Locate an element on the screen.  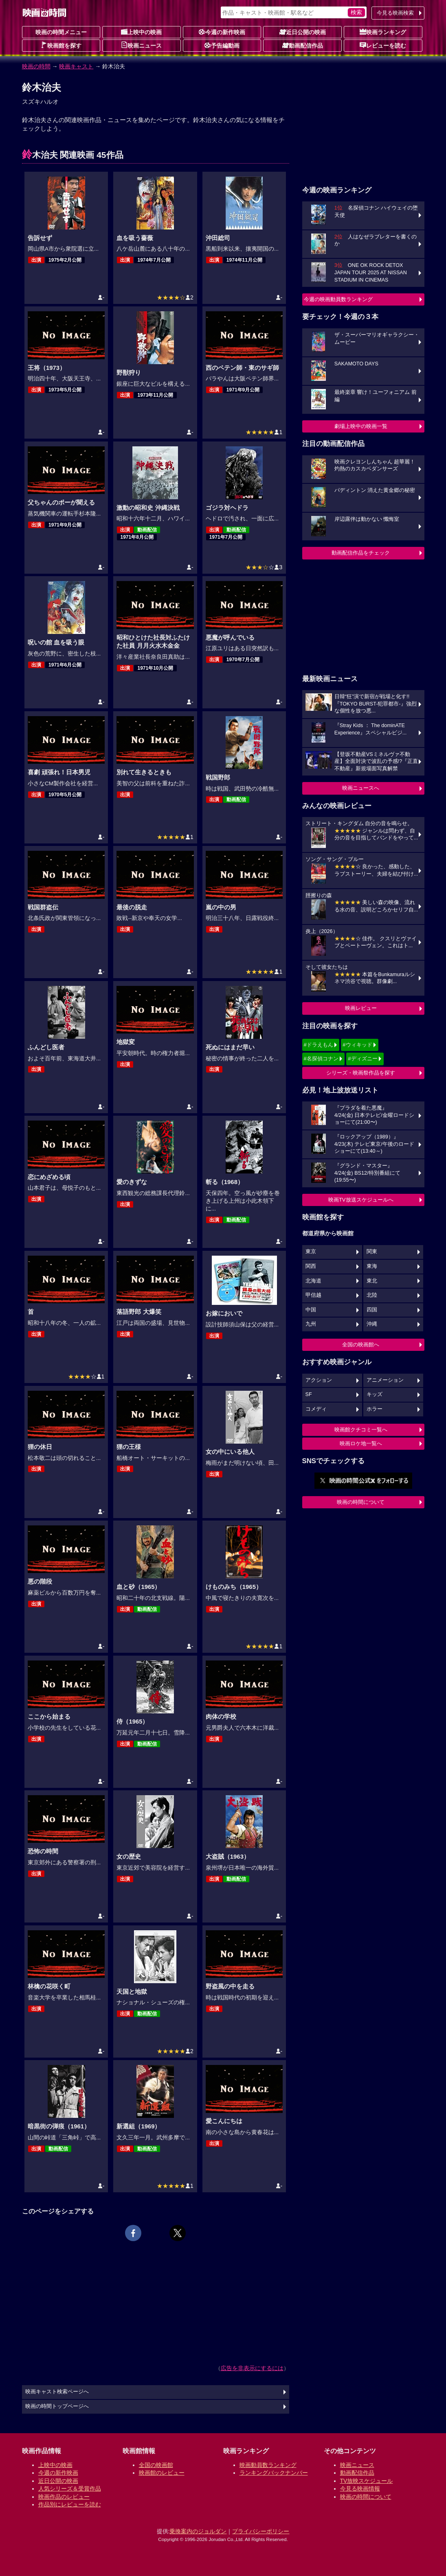
レビューを読む is located at coordinates (383, 45).